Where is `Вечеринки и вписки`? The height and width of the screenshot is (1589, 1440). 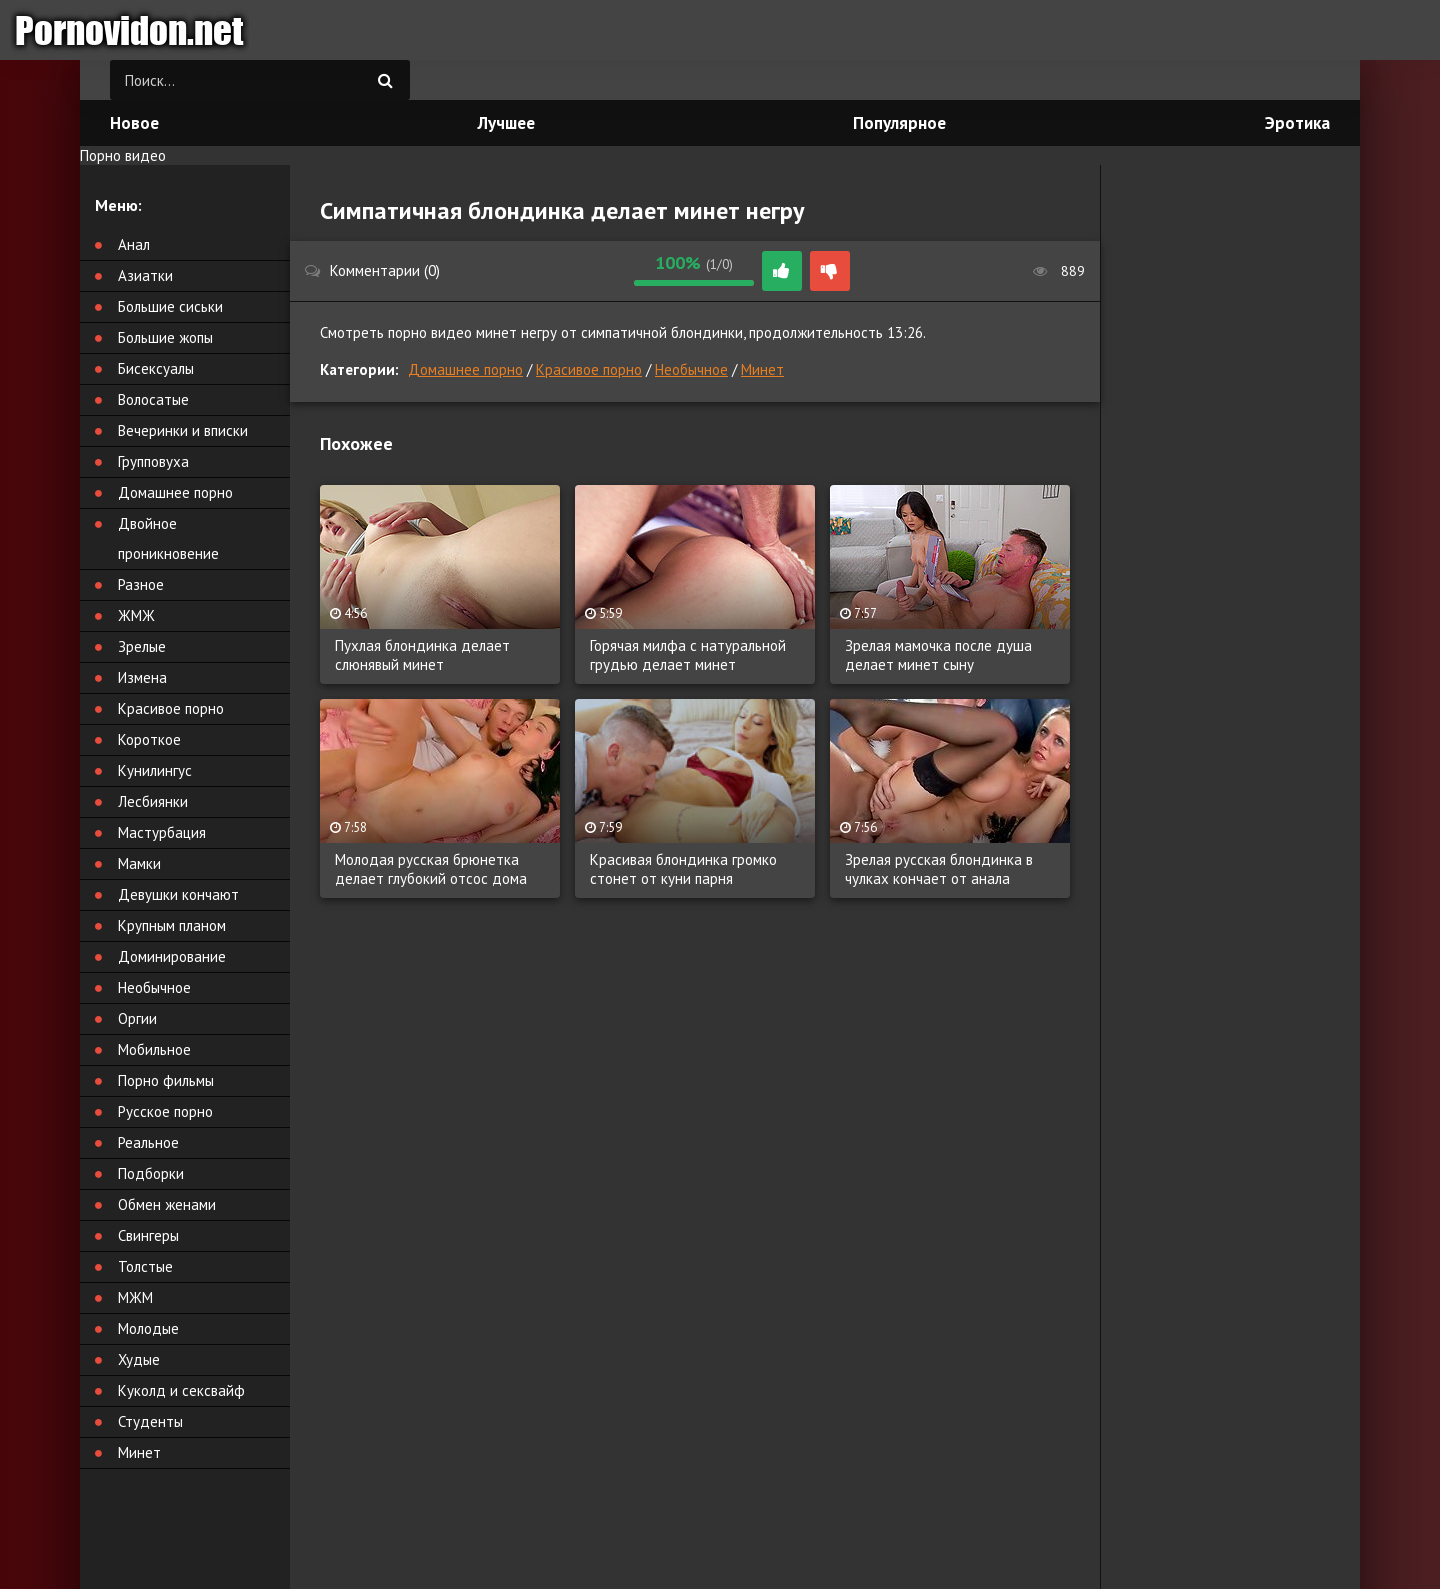
Вечеринки и вписки is located at coordinates (183, 430).